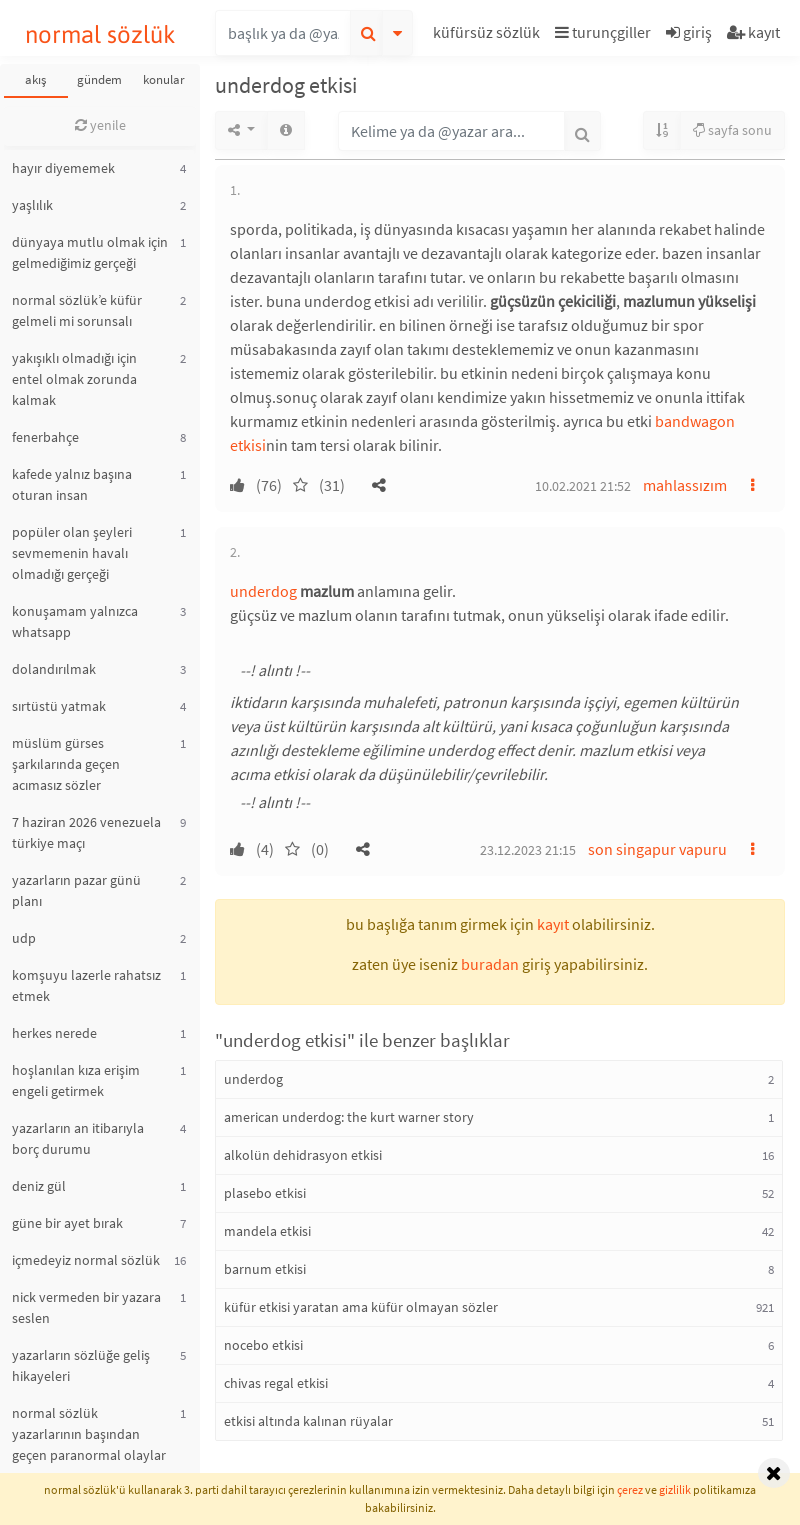 The image size is (800, 1525). What do you see at coordinates (35, 79) in the screenshot?
I see `akış` at bounding box center [35, 79].